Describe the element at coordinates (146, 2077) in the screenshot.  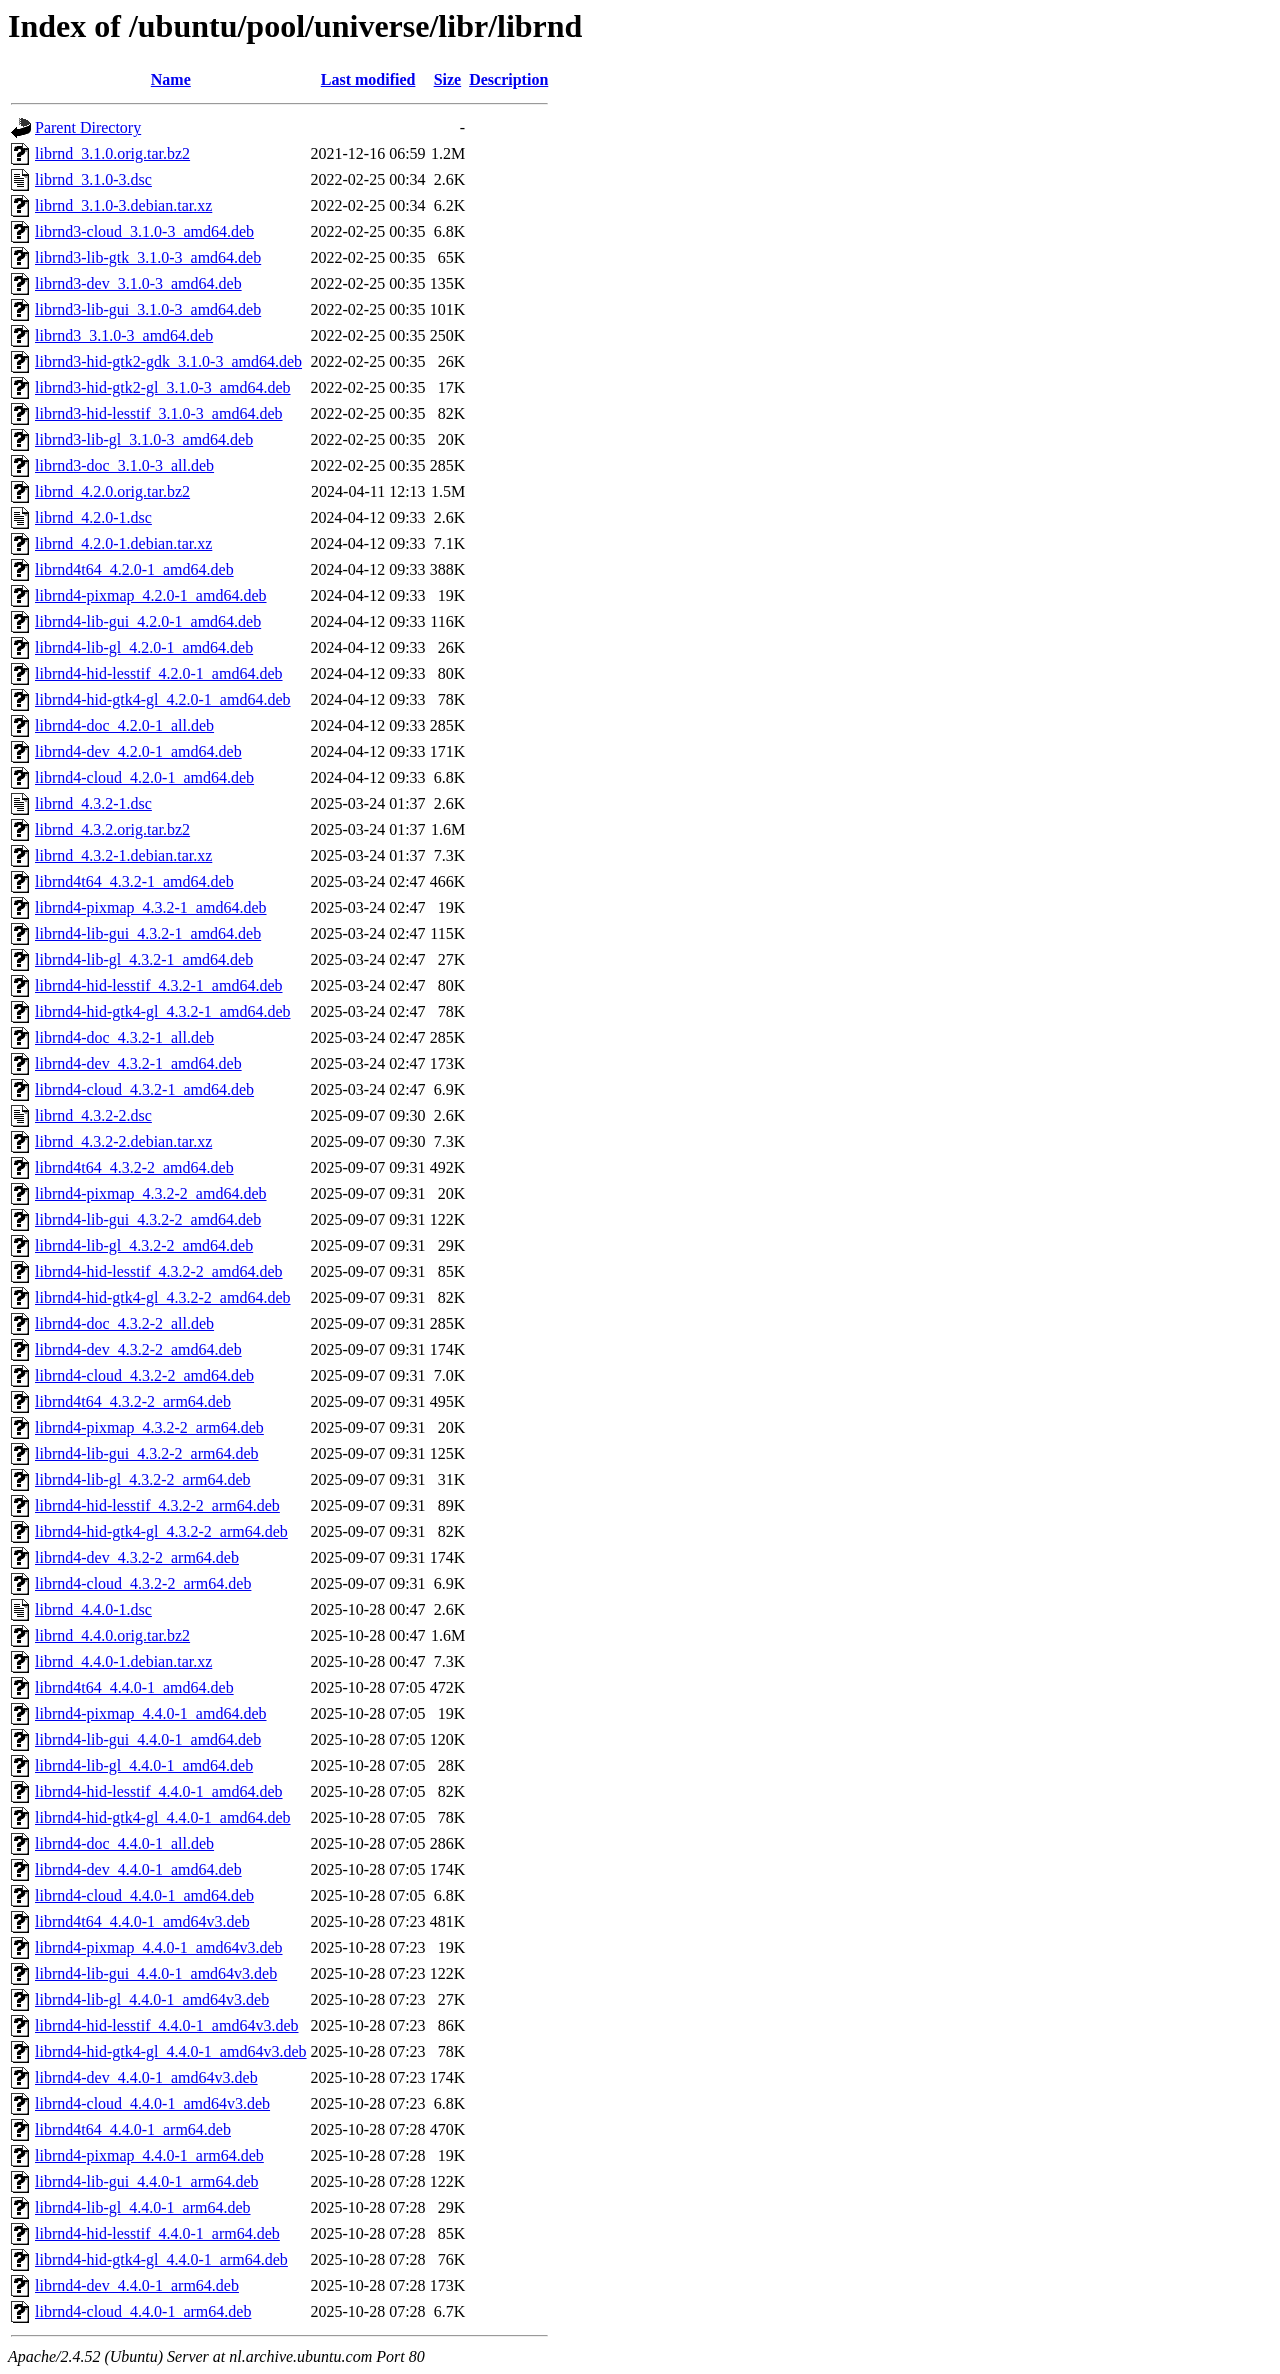
I see `librnd4-dev_4.4.0-1_amd64v3.deb` at that location.